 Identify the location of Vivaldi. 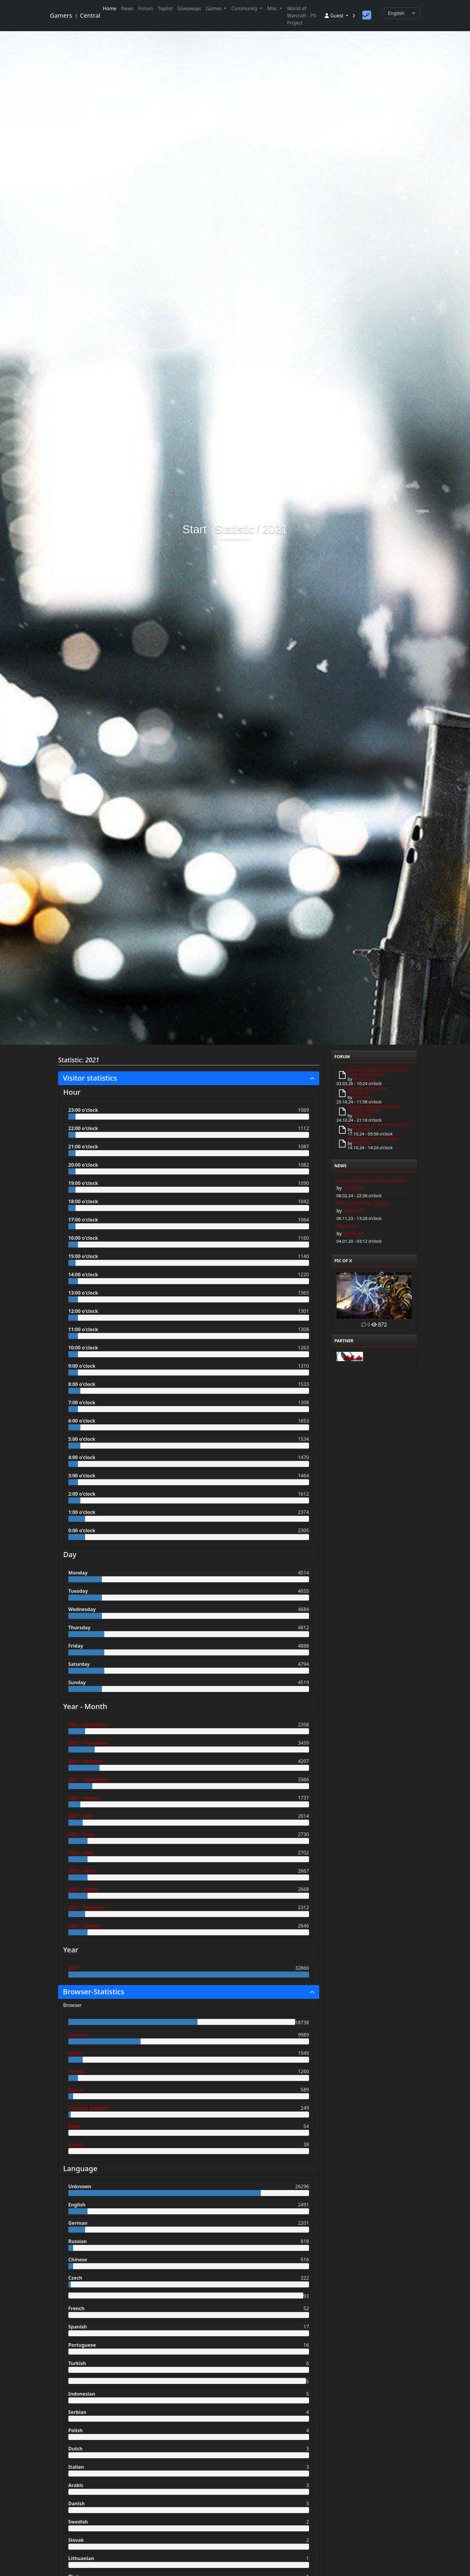
(76, 2144).